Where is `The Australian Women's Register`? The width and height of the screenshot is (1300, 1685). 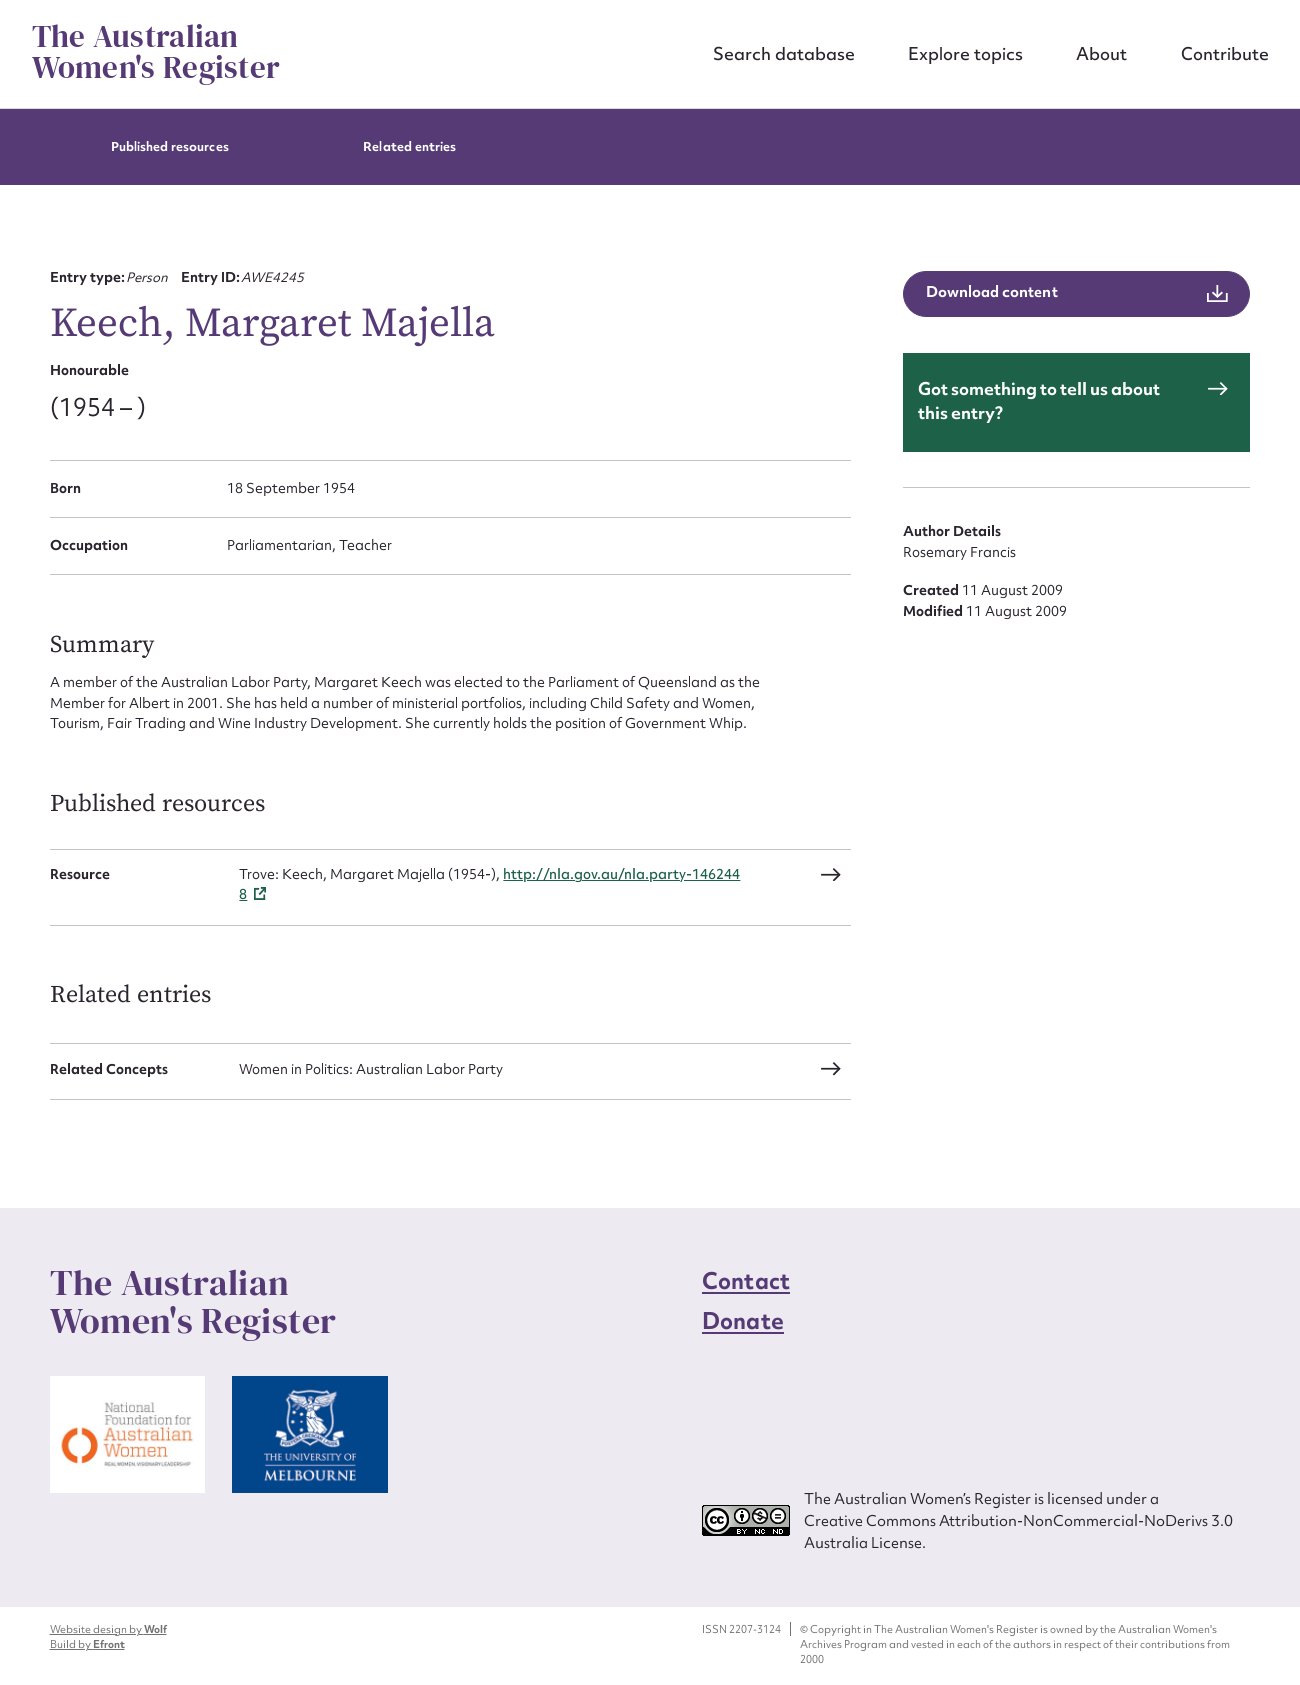
The Australian Women's Register is located at coordinates (156, 52).